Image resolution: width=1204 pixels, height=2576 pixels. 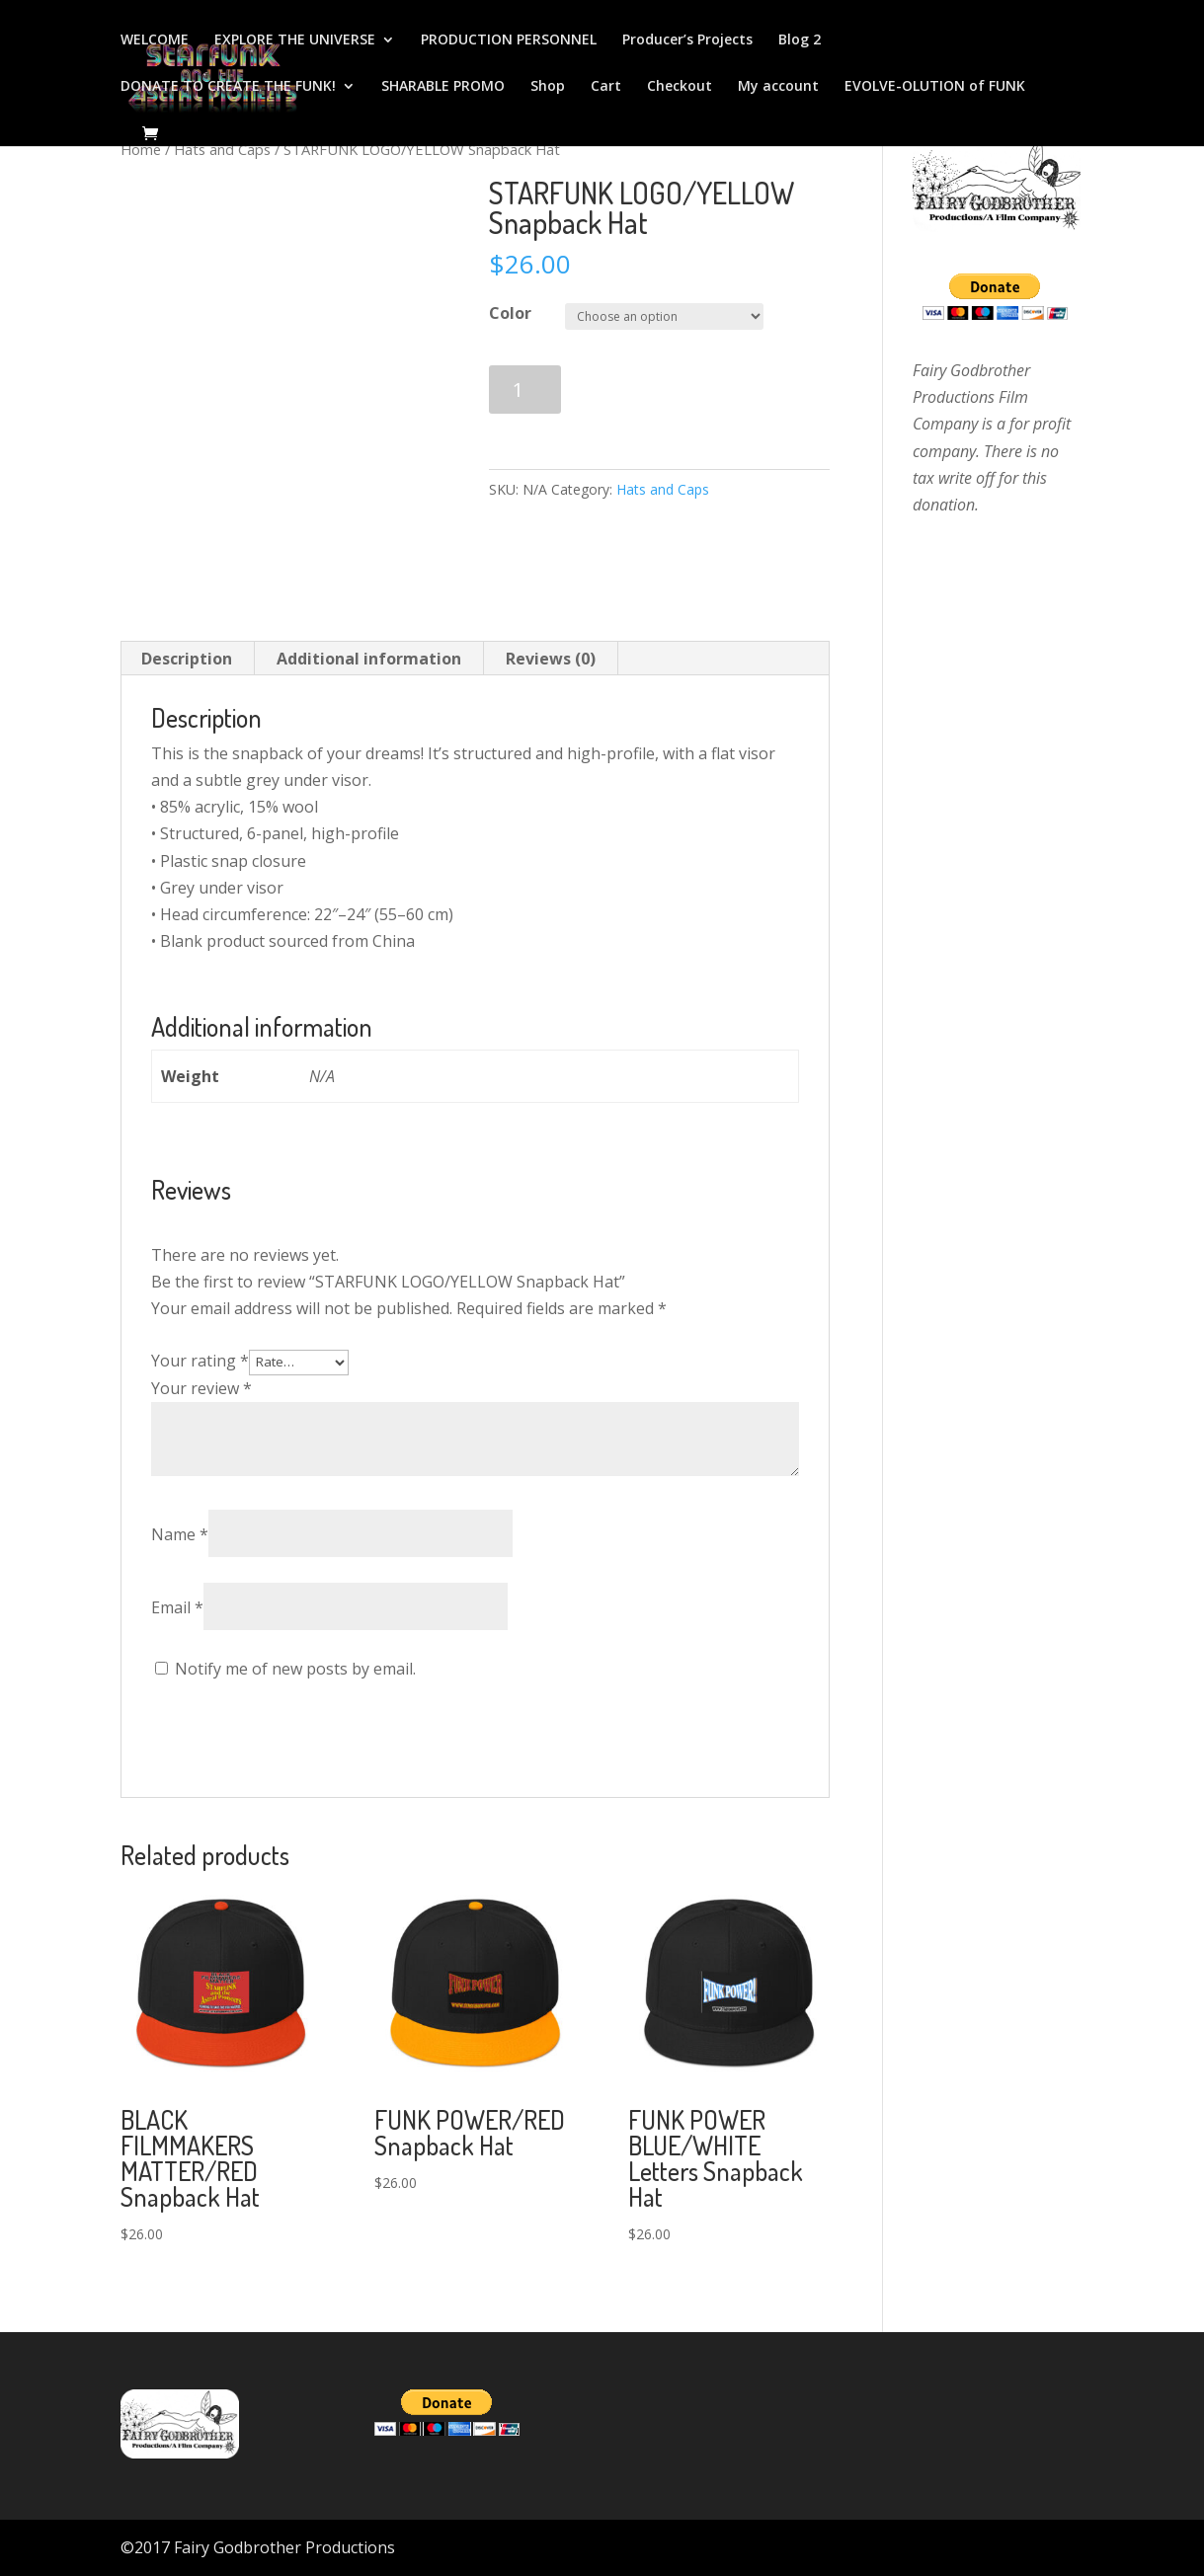 What do you see at coordinates (140, 149) in the screenshot?
I see `Home` at bounding box center [140, 149].